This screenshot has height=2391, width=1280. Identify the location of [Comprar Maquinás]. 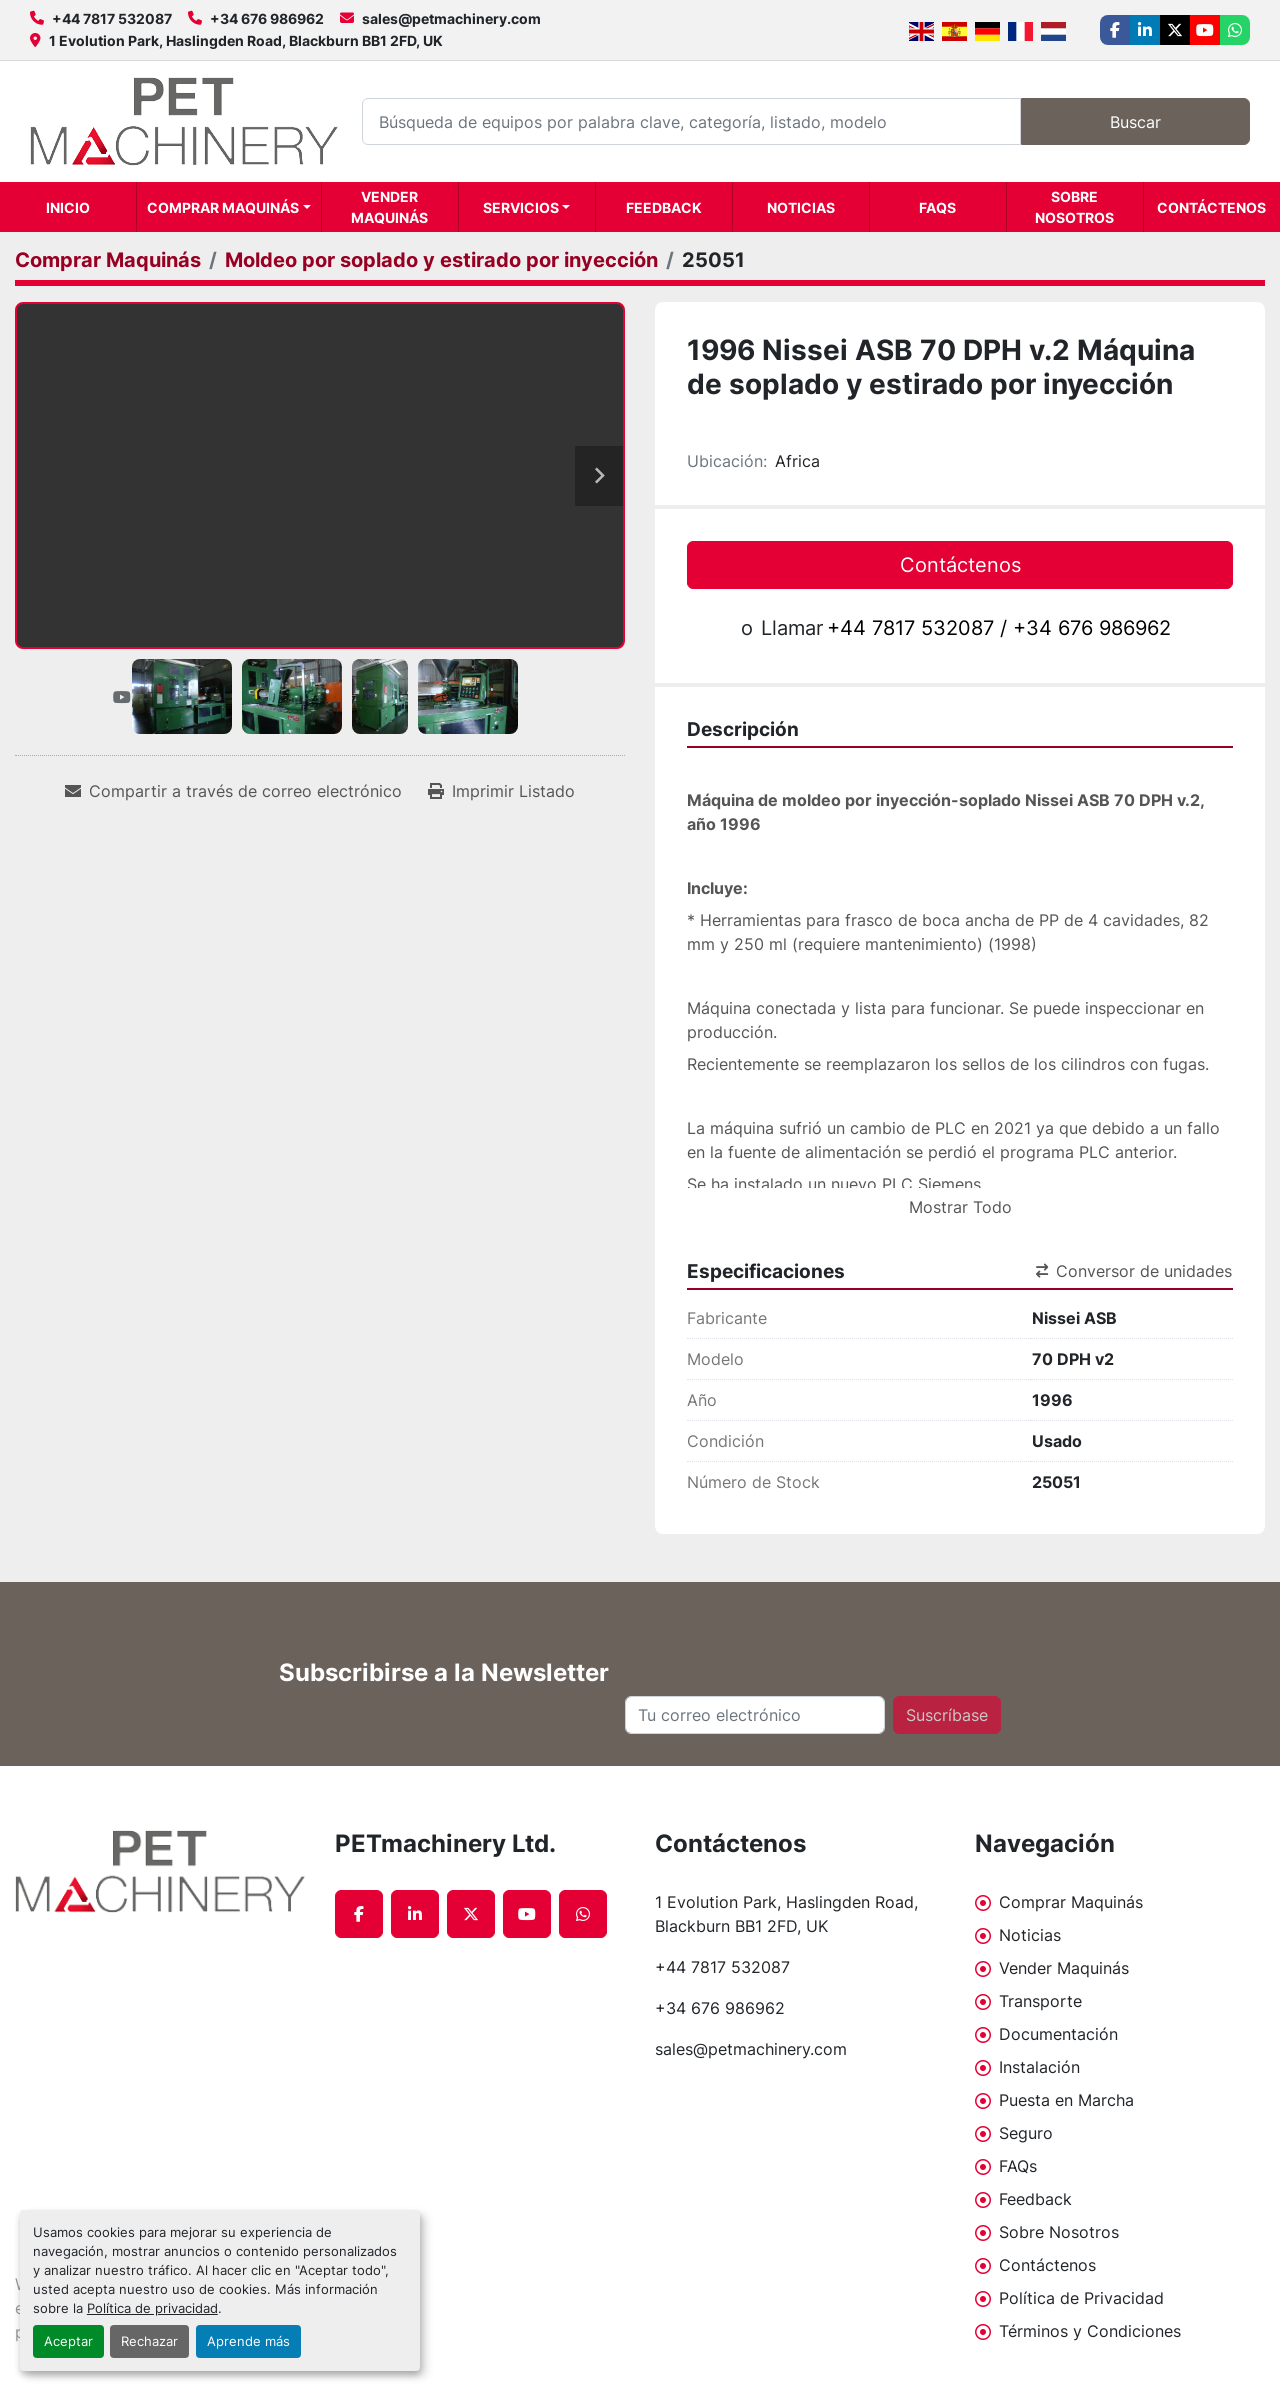
(108, 260).